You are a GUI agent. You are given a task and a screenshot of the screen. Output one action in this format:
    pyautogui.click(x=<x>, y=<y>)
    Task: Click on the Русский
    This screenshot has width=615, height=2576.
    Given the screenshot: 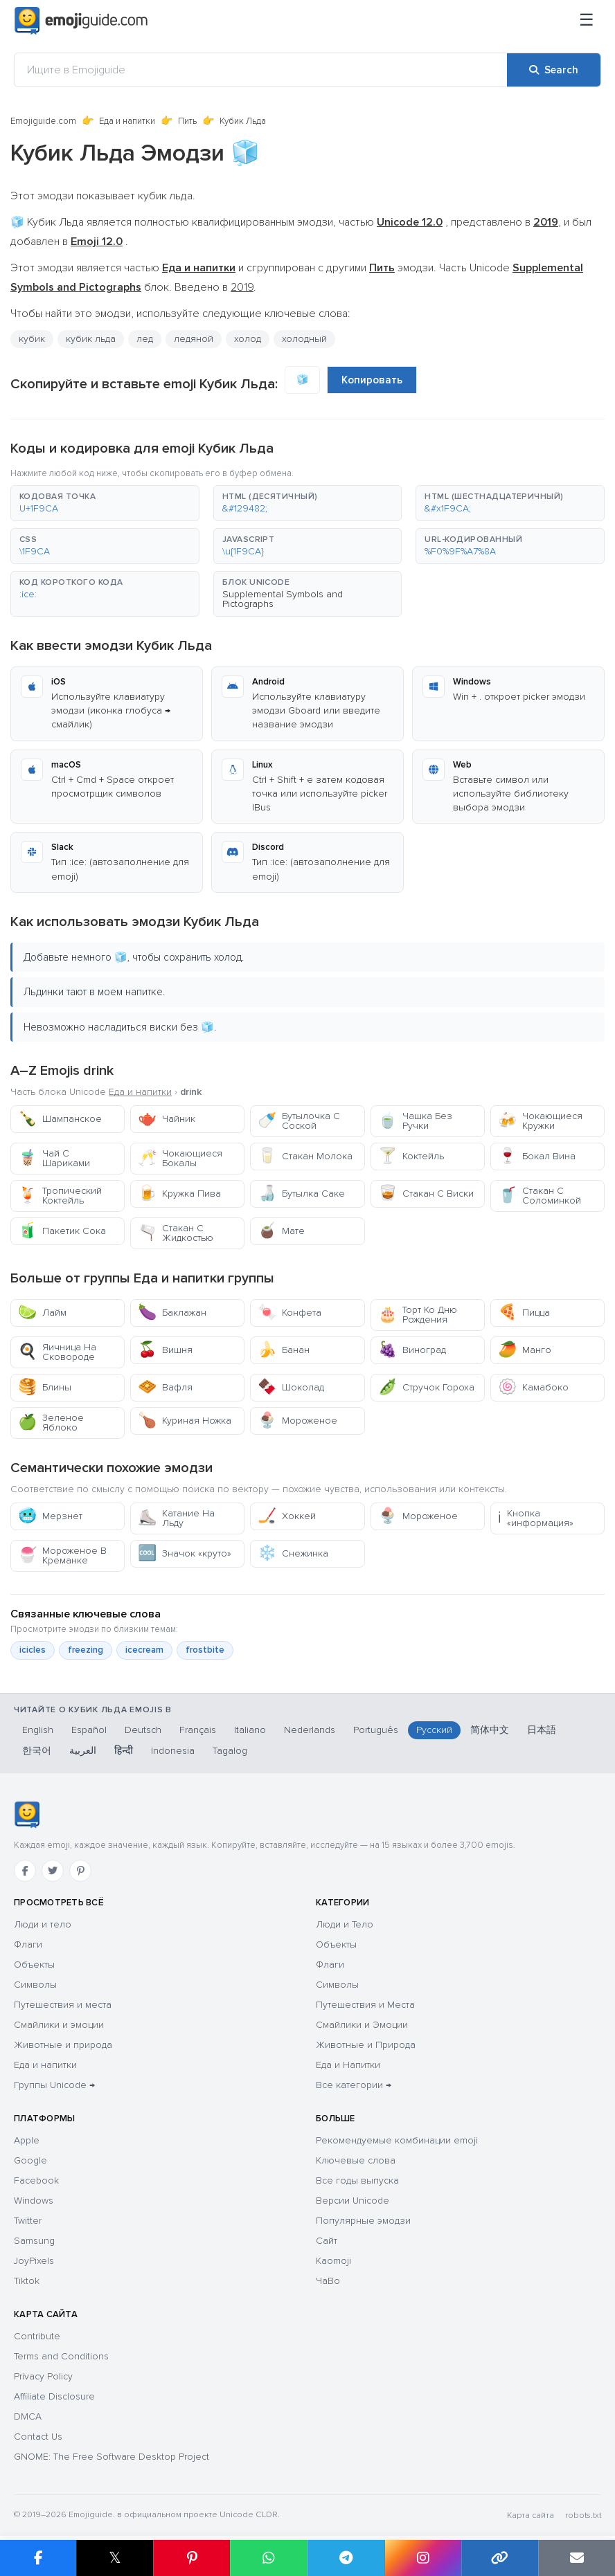 What is the action you would take?
    pyautogui.click(x=434, y=1730)
    